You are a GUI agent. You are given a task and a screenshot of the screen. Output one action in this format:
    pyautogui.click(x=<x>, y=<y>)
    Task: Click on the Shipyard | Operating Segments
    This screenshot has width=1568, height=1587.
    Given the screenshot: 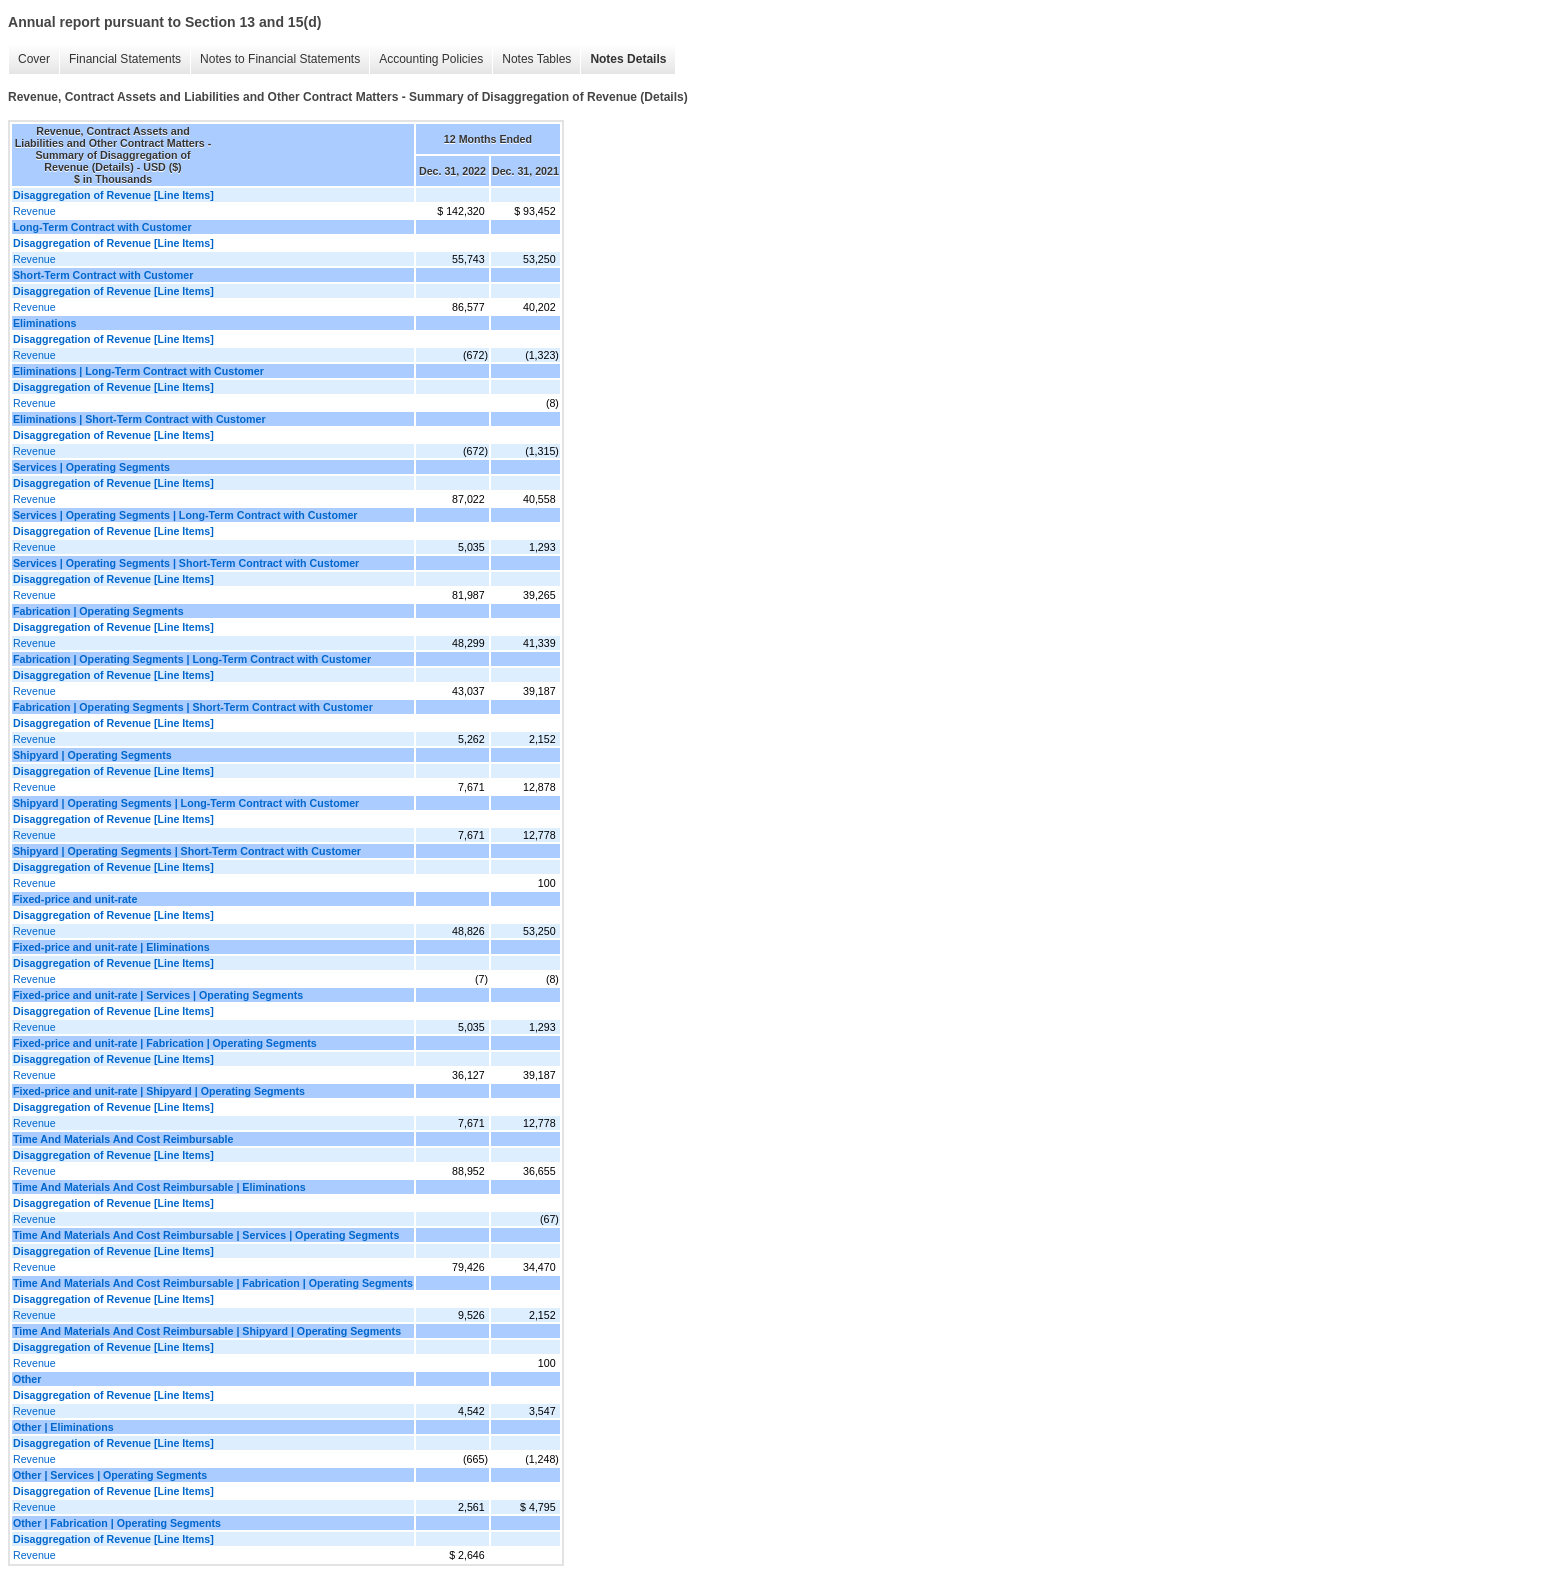 What is the action you would take?
    pyautogui.click(x=92, y=755)
    